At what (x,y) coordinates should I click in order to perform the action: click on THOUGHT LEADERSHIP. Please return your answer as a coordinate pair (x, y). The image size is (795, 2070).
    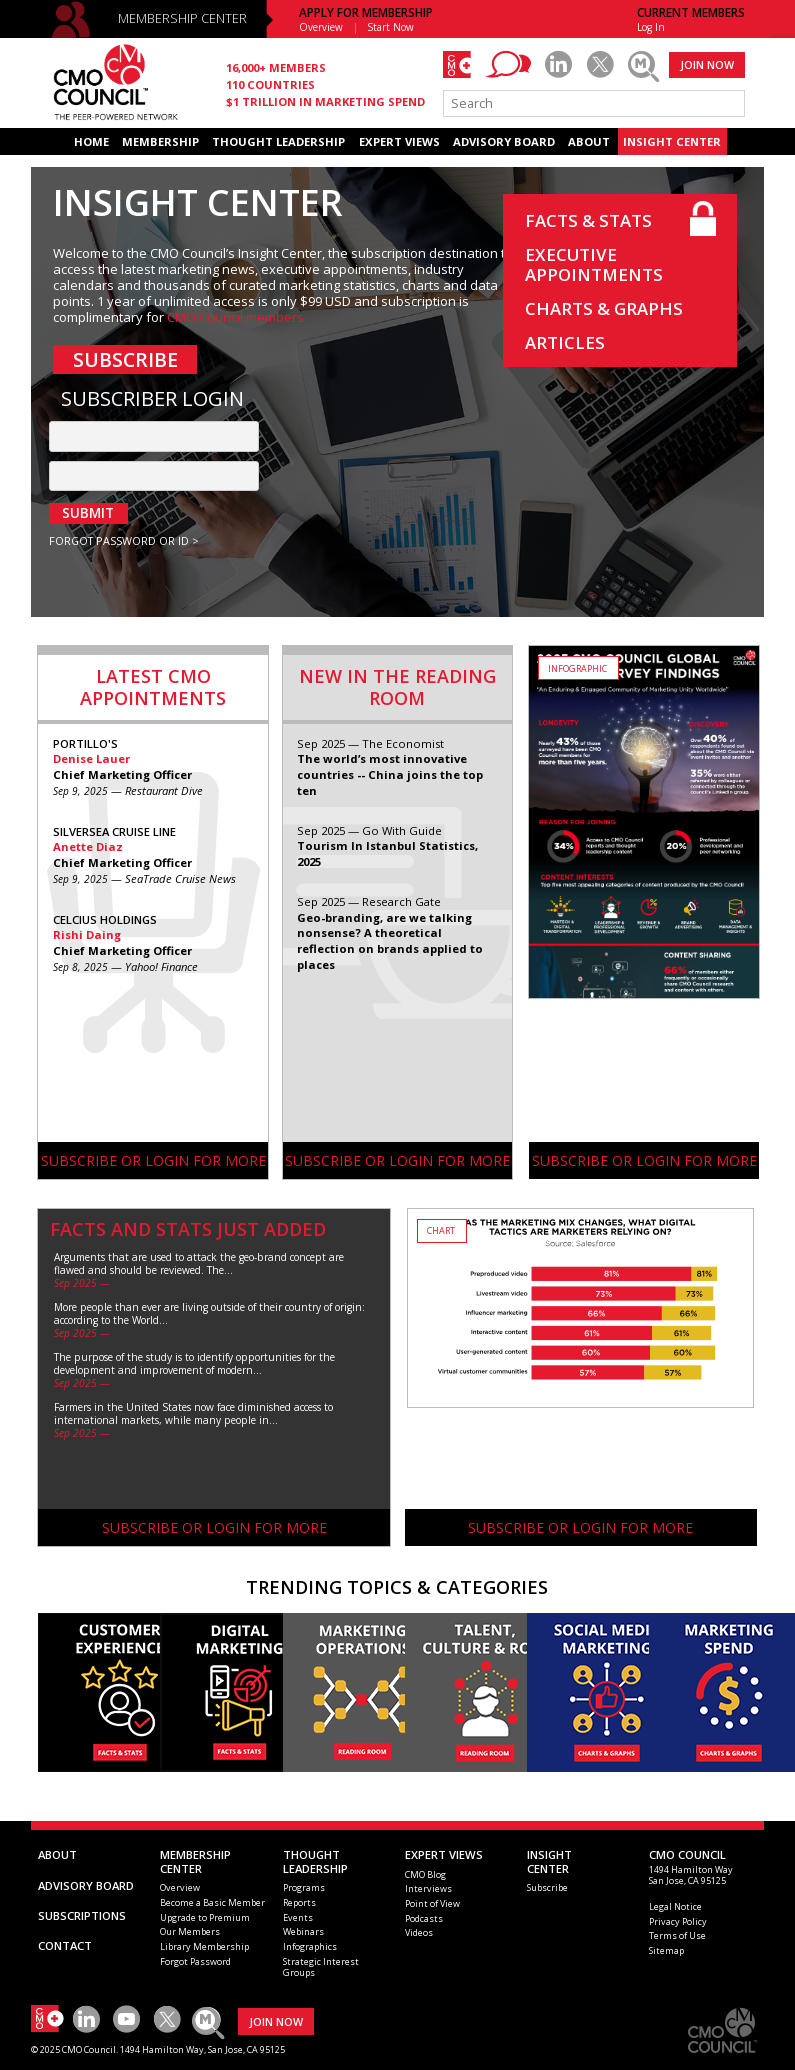
    Looking at the image, I should click on (278, 141).